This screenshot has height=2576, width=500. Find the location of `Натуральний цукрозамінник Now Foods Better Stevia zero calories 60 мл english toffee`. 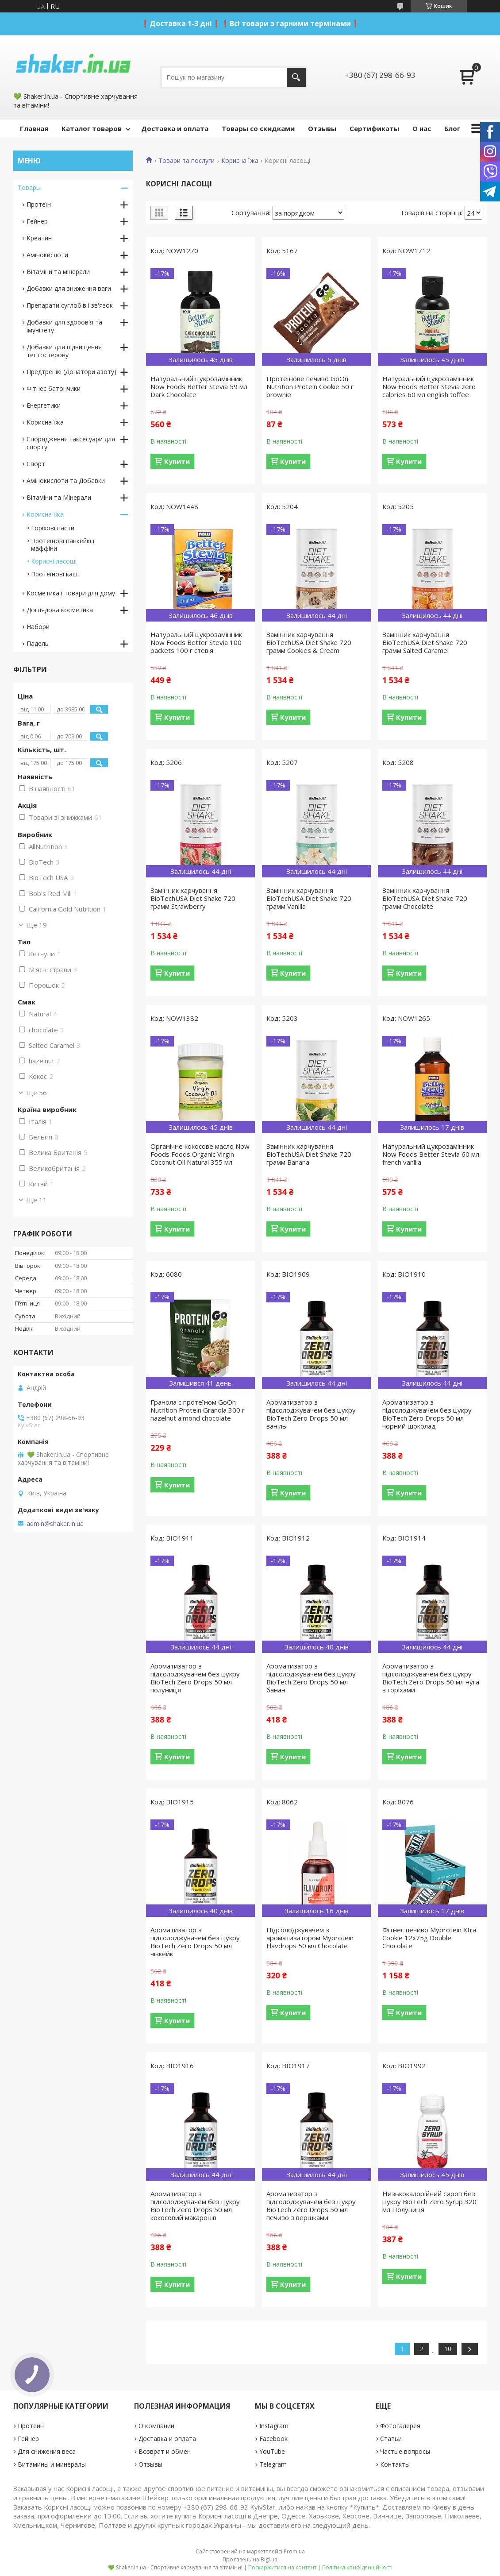

Натуральний цукрозамінник Now Foods Better Stevia zero calories 60 мл english toffee is located at coordinates (429, 386).